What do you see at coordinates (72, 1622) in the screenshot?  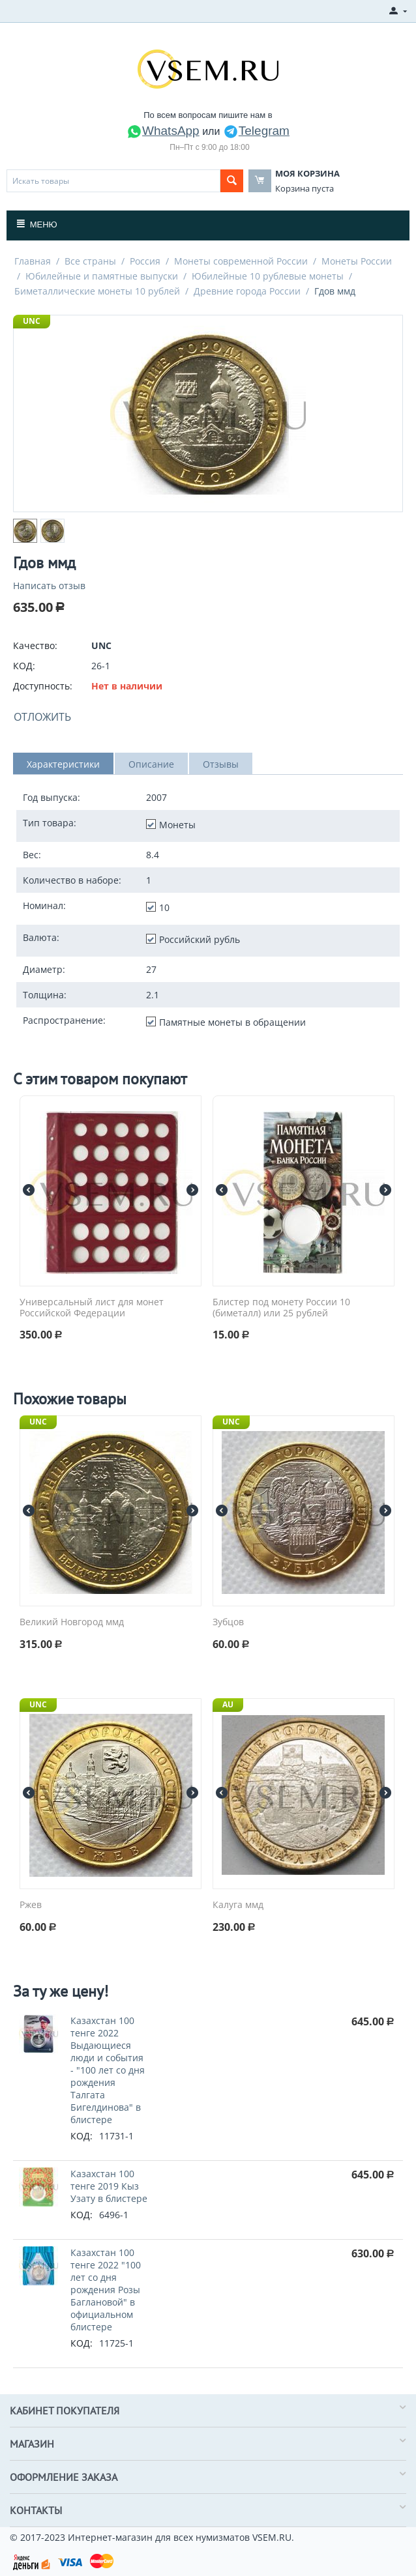 I see `Великий Новгород ммд` at bounding box center [72, 1622].